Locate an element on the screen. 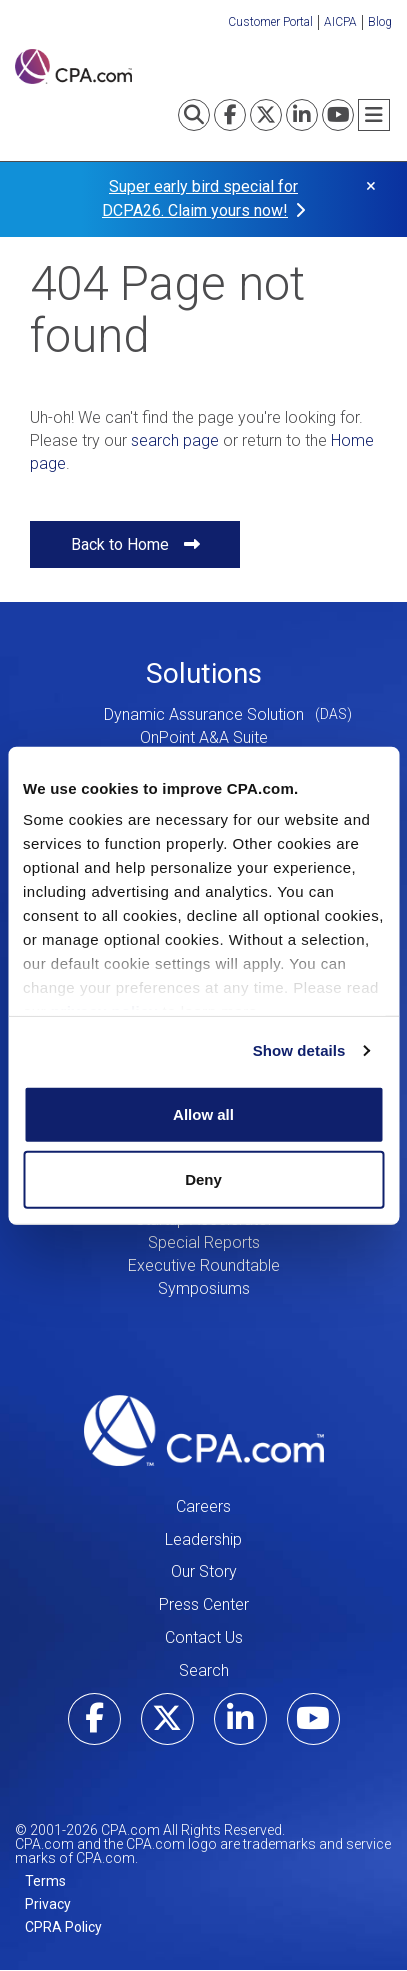  Allow all is located at coordinates (203, 1113).